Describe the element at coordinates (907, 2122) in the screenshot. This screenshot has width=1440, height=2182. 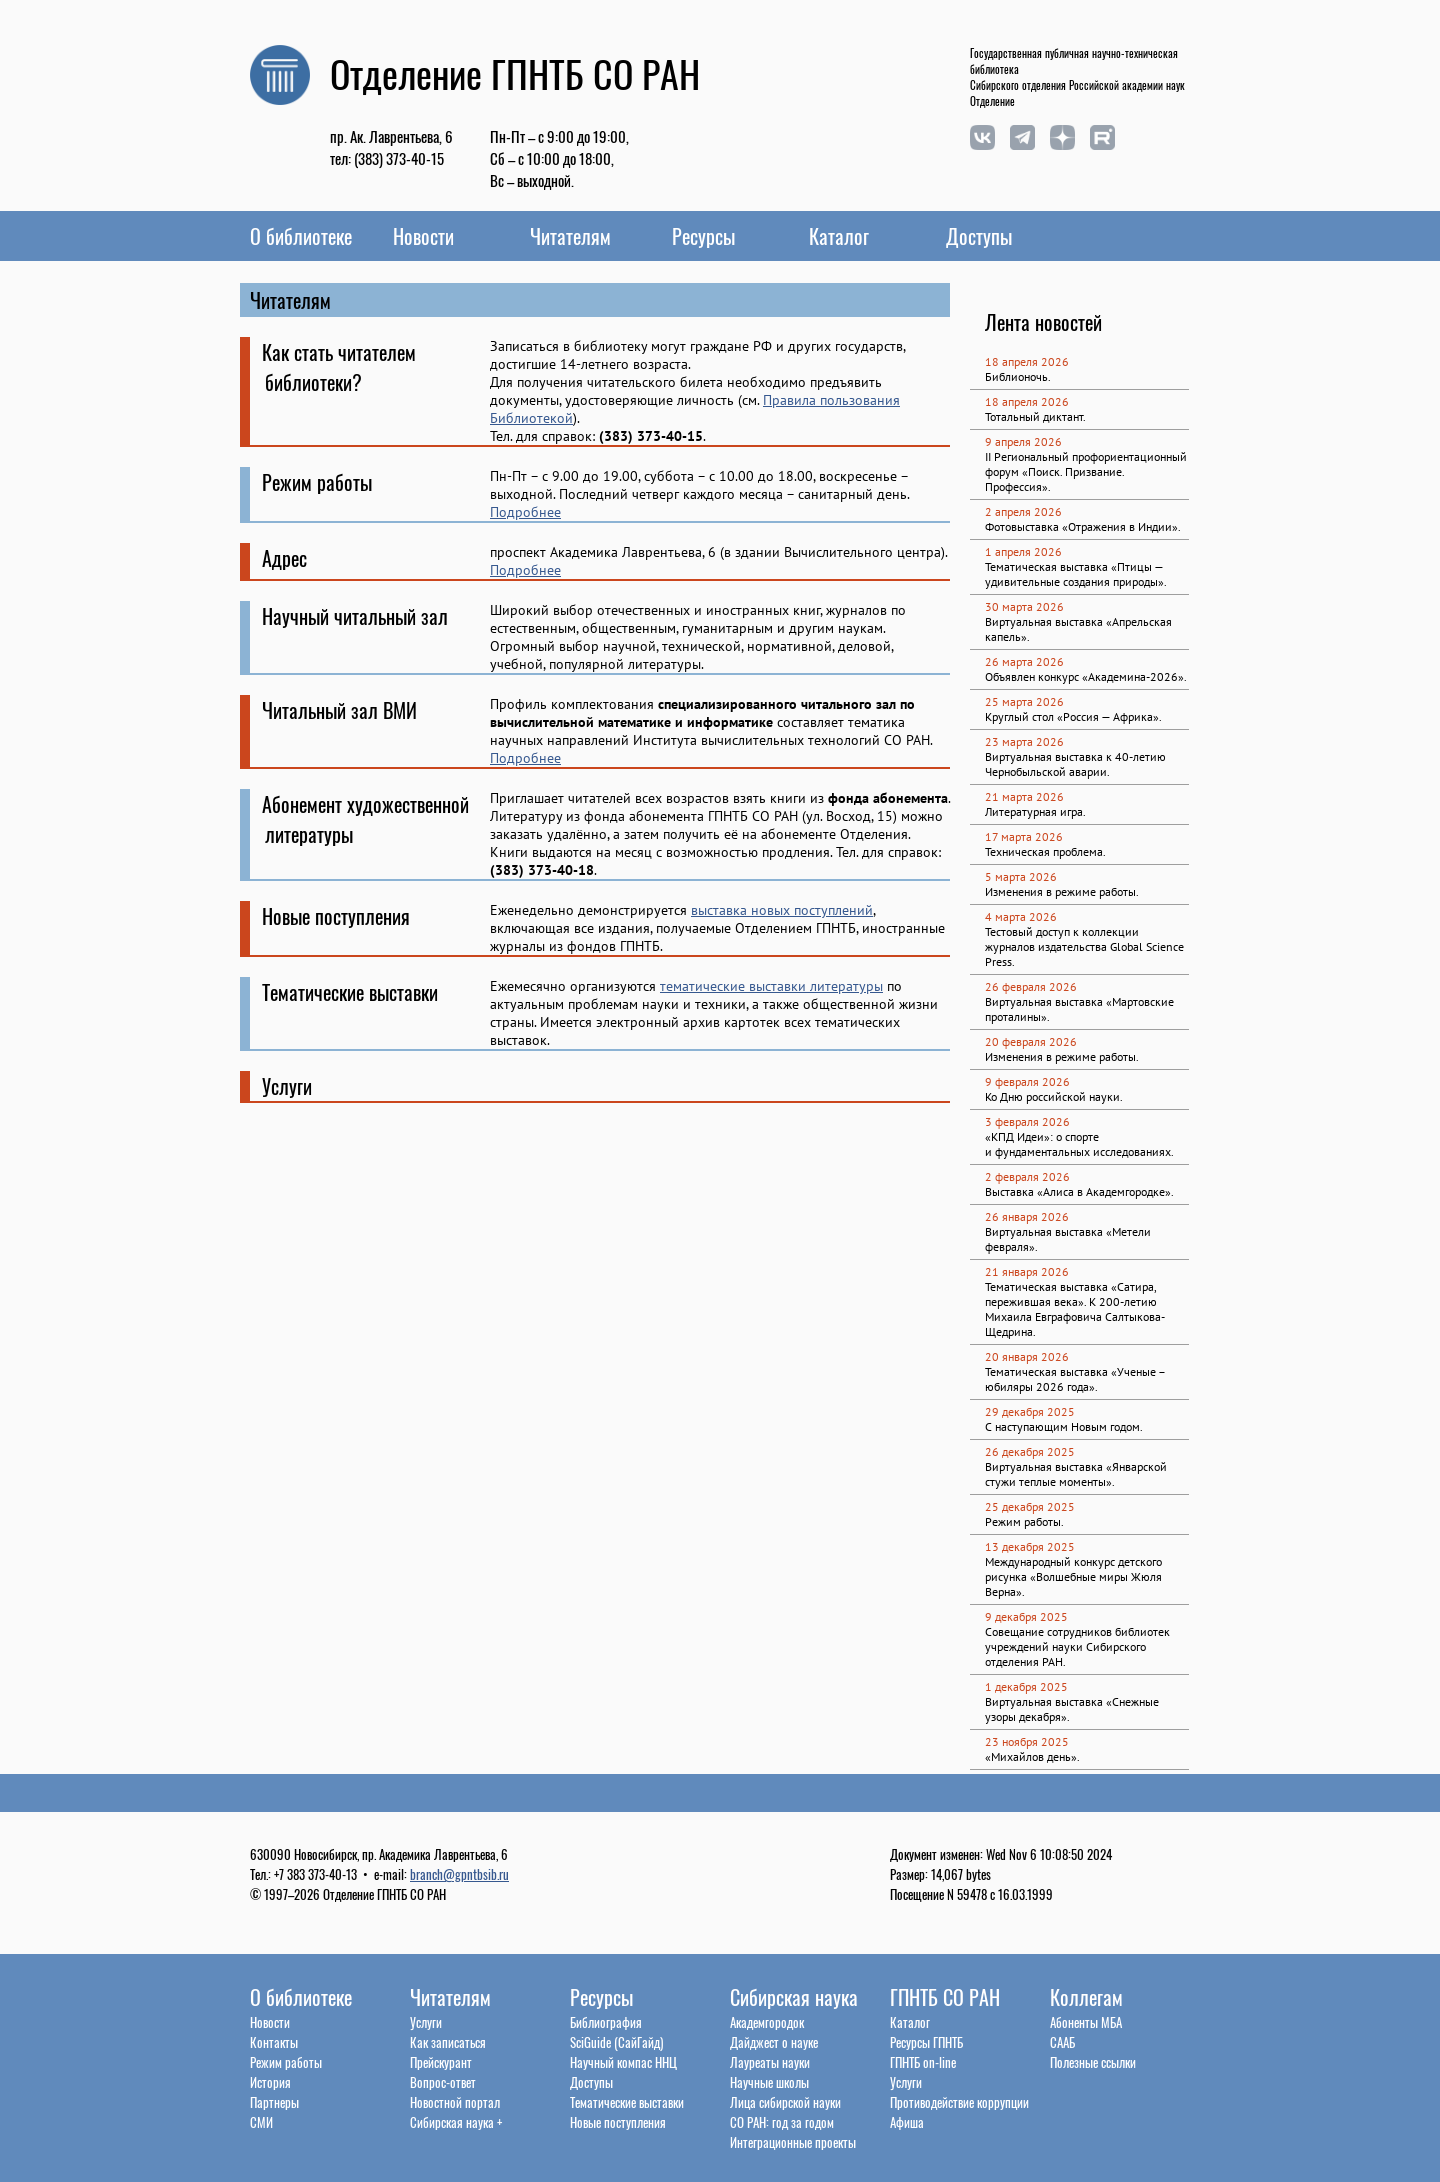
I see `Афиша` at that location.